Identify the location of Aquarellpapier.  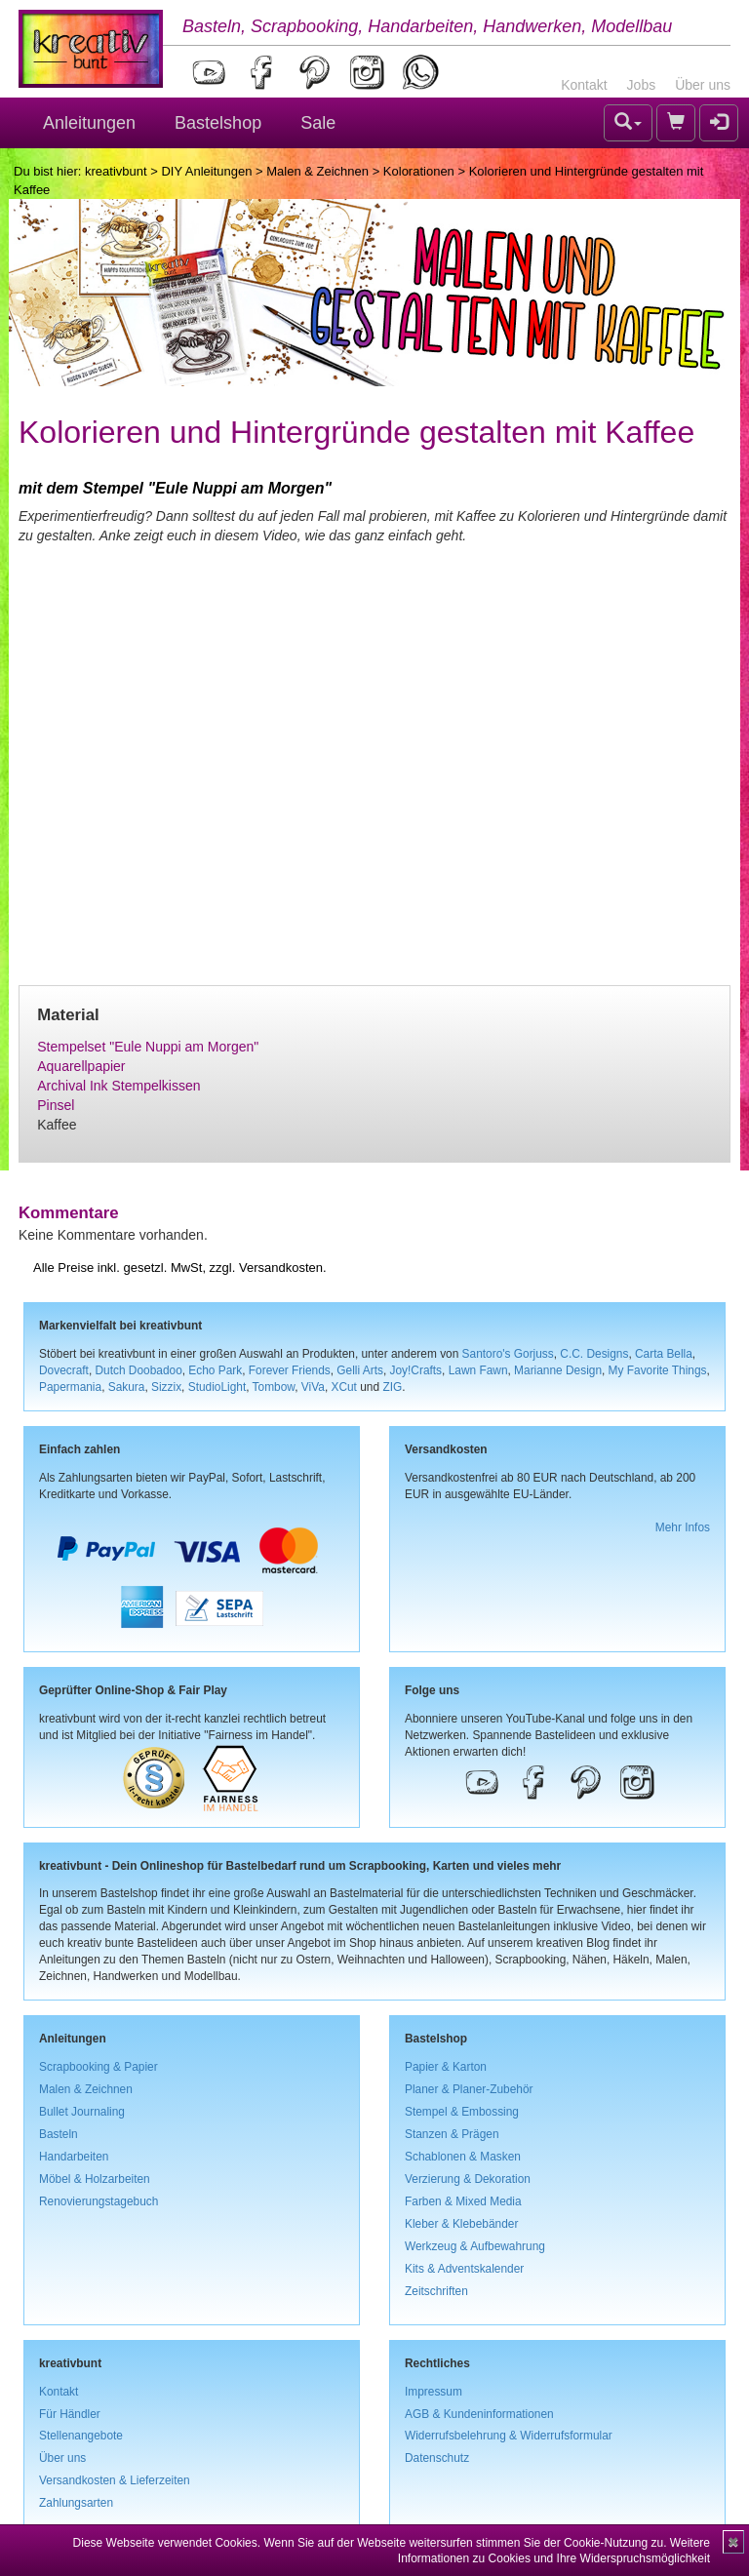
(81, 1066).